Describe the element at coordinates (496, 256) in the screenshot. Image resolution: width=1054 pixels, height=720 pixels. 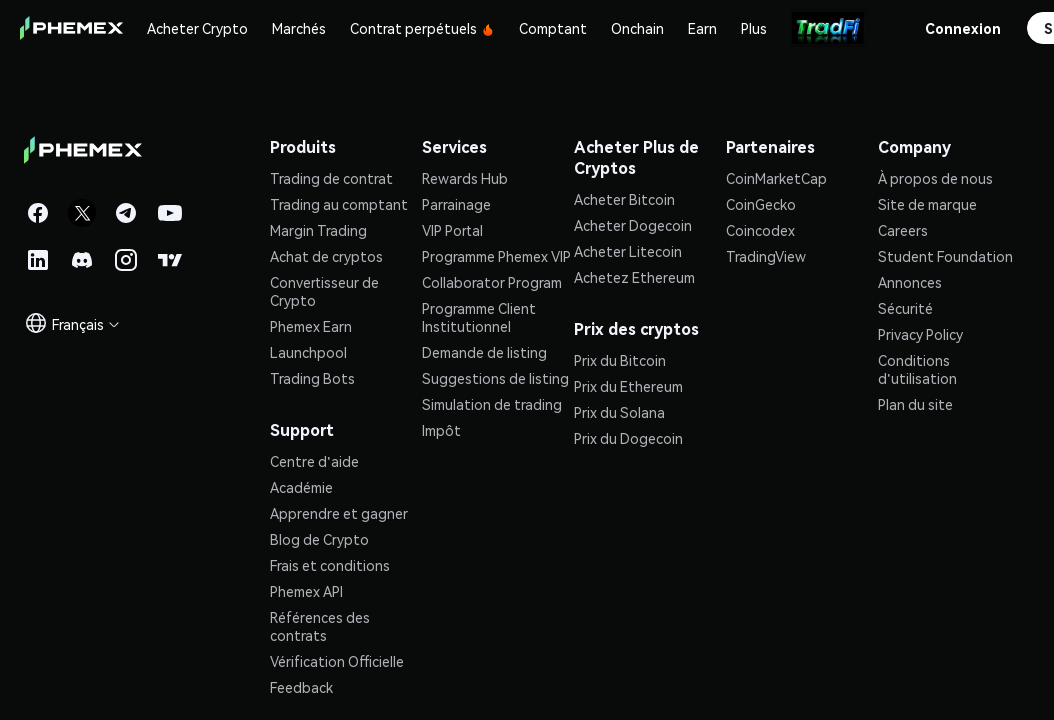
I see `Programme Phemex VIP` at that location.